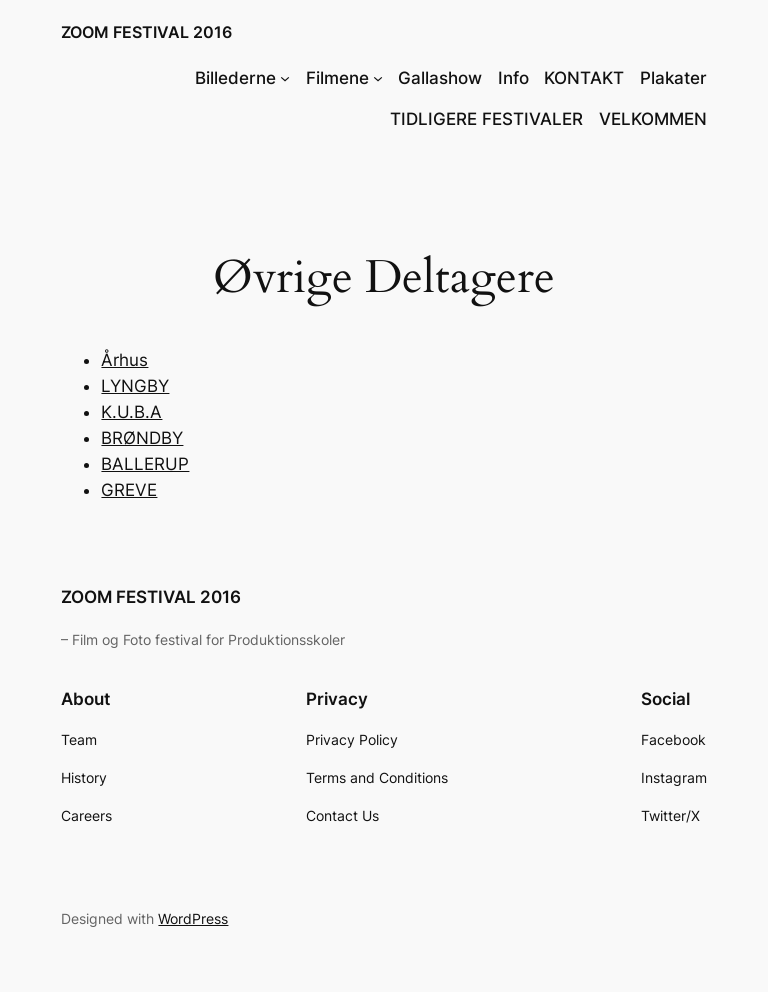 This screenshot has width=768, height=992. Describe the element at coordinates (235, 78) in the screenshot. I see `Billederne` at that location.